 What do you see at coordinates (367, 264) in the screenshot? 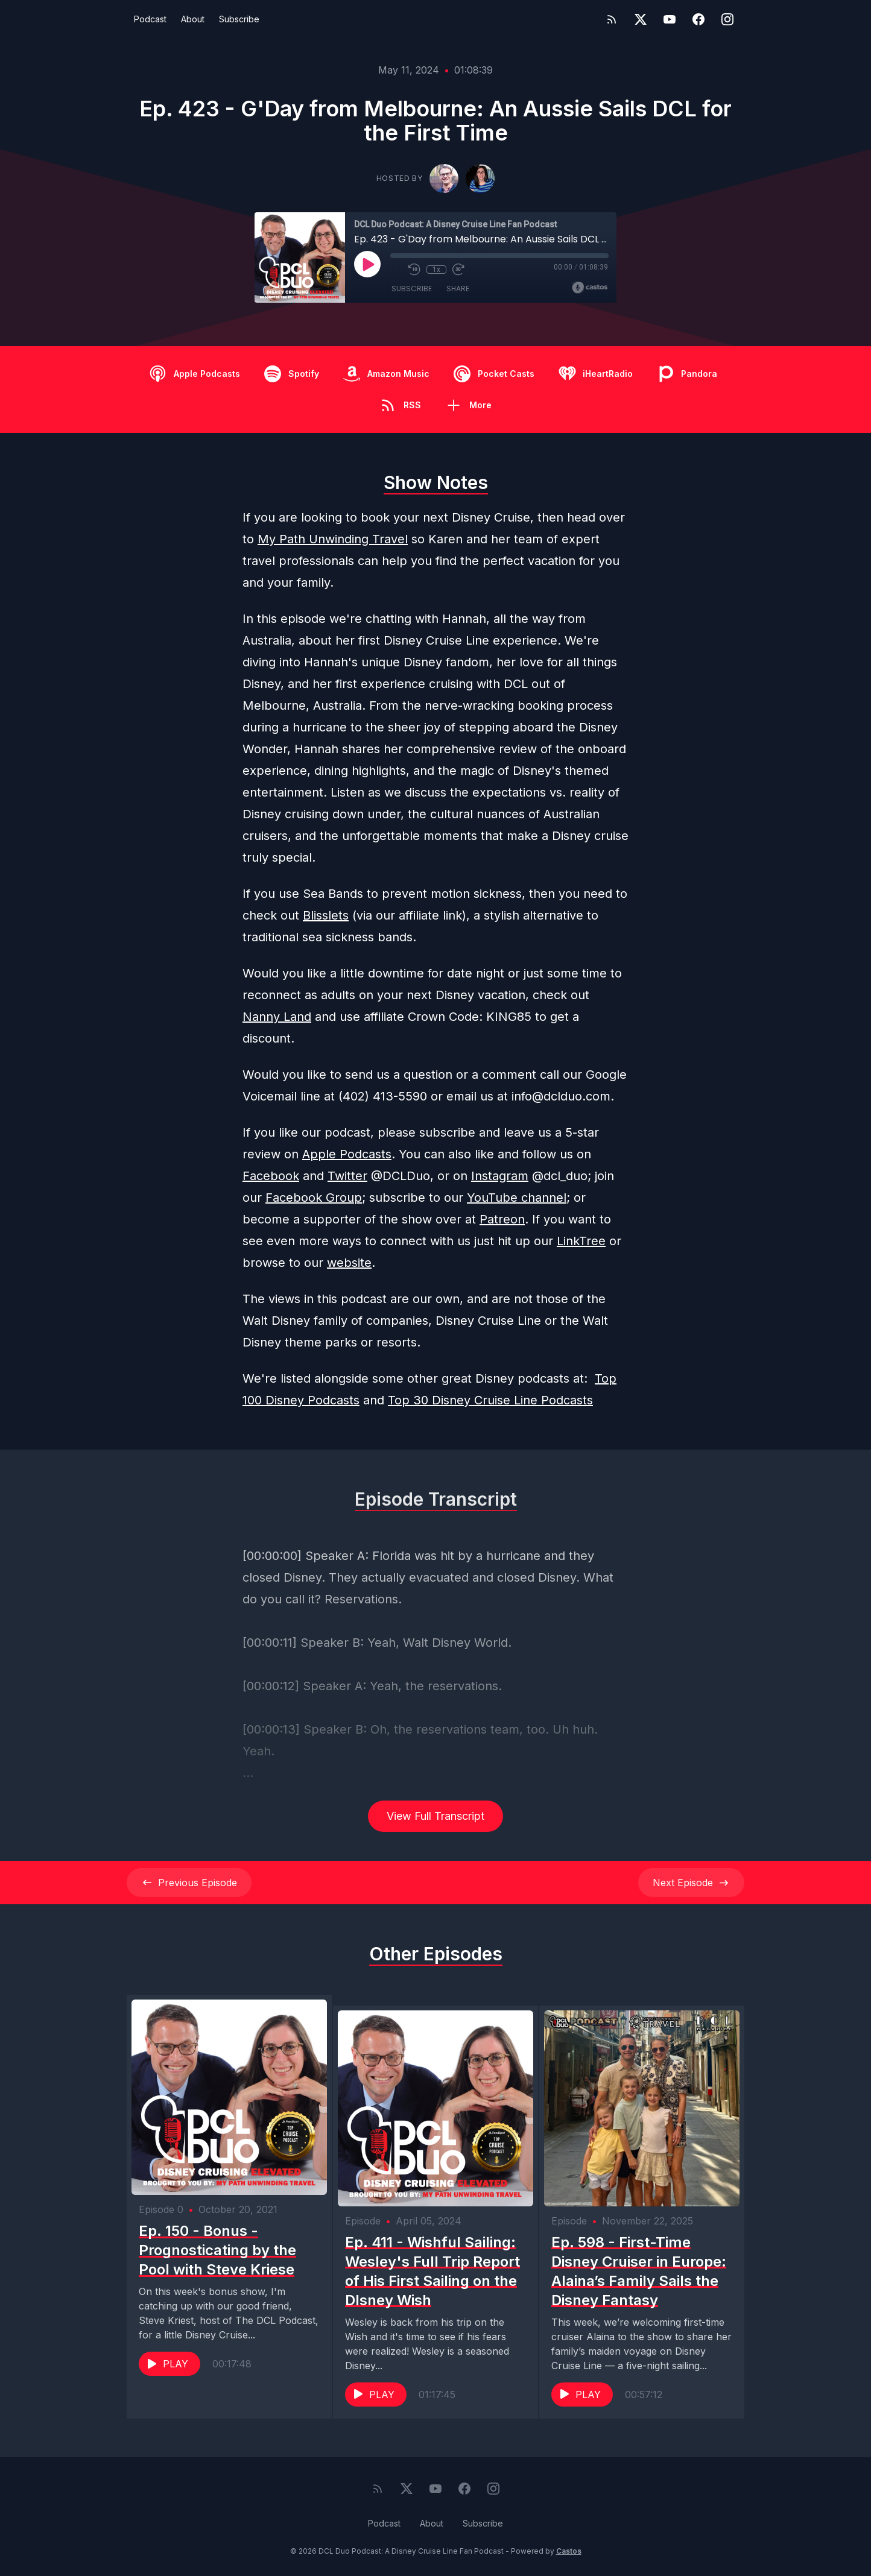
I see `[Play]` at bounding box center [367, 264].